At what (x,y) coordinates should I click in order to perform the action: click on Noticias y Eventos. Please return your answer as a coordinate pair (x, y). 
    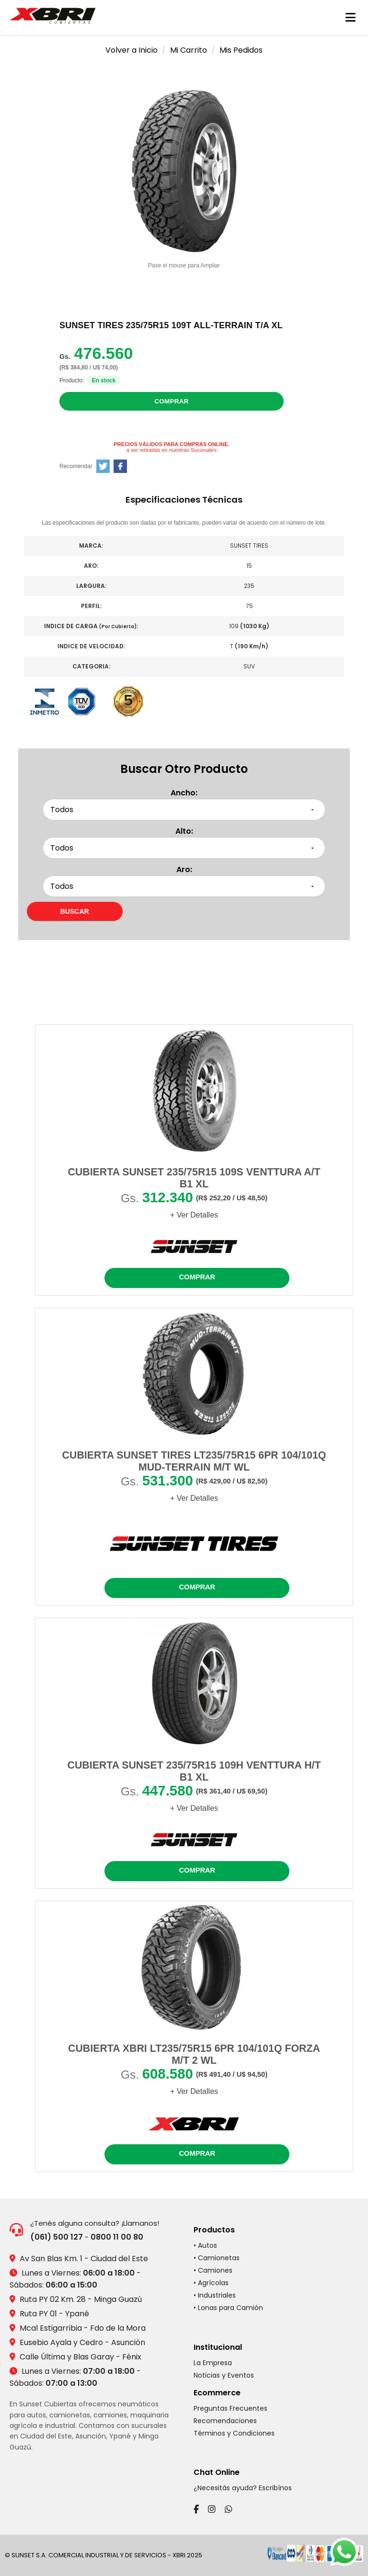
    Looking at the image, I should click on (224, 2375).